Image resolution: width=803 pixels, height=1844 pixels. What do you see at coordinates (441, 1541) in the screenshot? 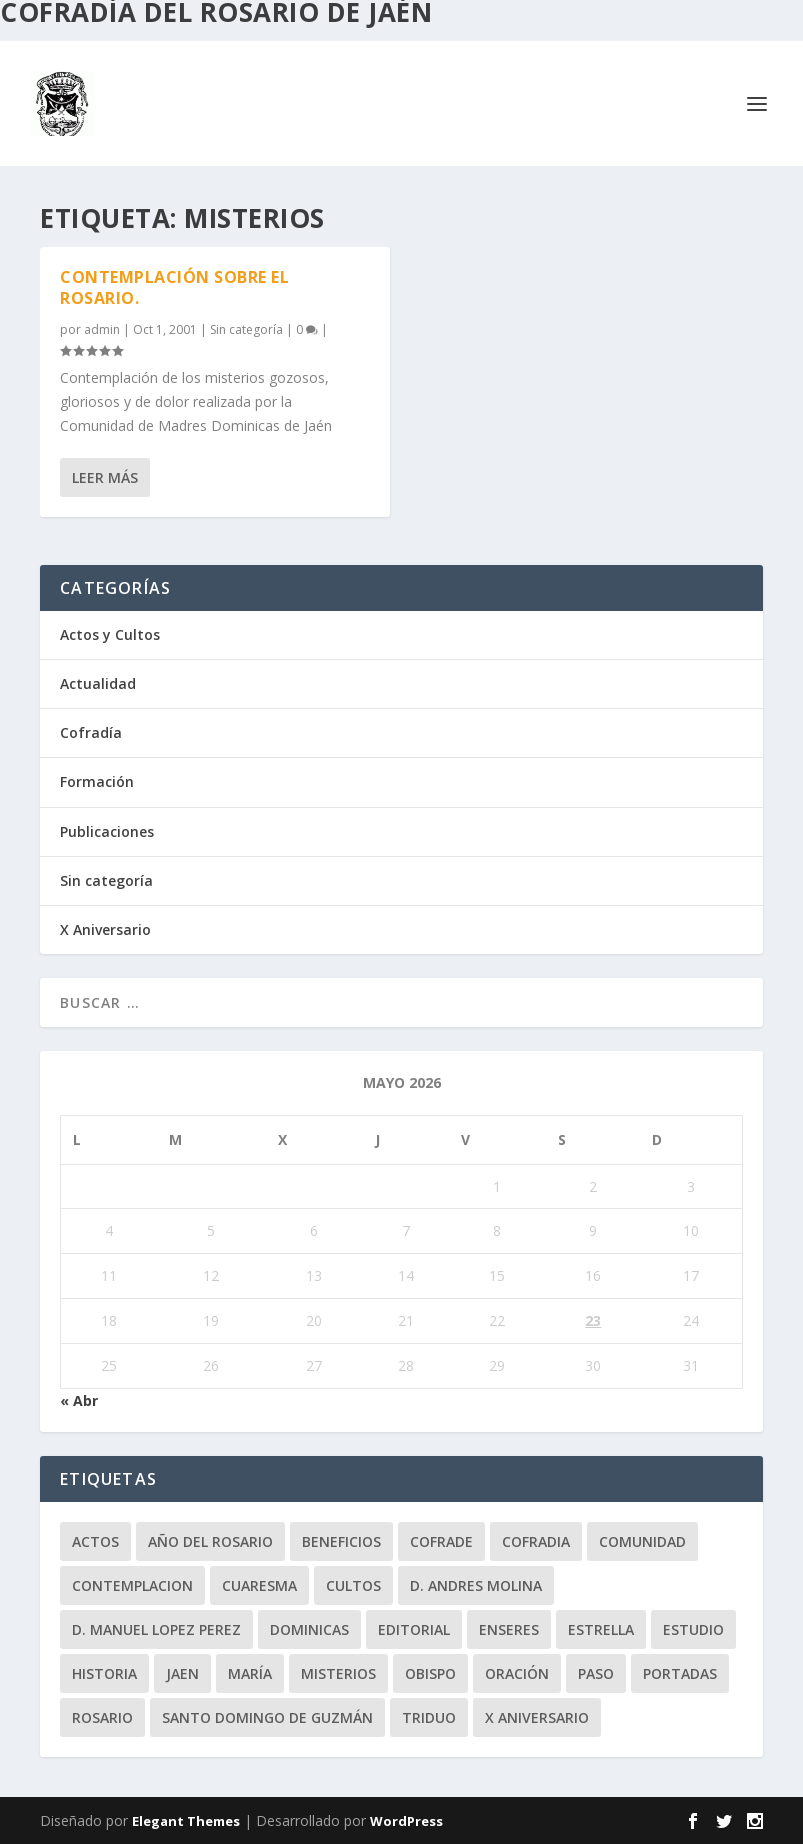
I see `cofrade [cofrade (15 elementos)]` at bounding box center [441, 1541].